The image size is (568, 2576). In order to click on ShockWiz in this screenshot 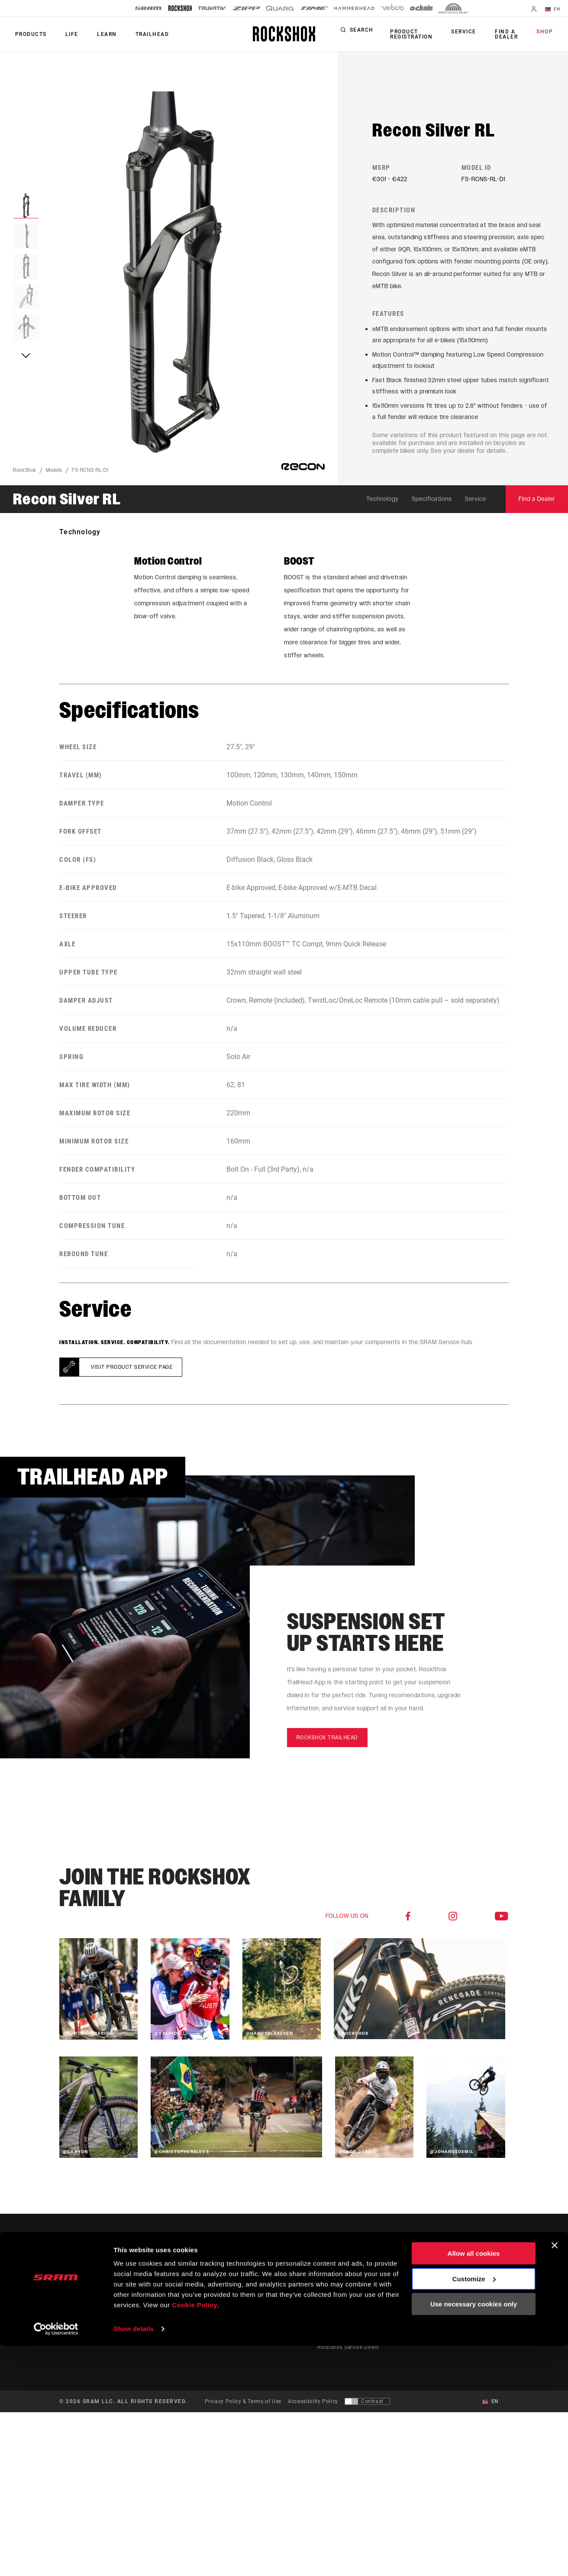, I will do `click(416, 2328)`.